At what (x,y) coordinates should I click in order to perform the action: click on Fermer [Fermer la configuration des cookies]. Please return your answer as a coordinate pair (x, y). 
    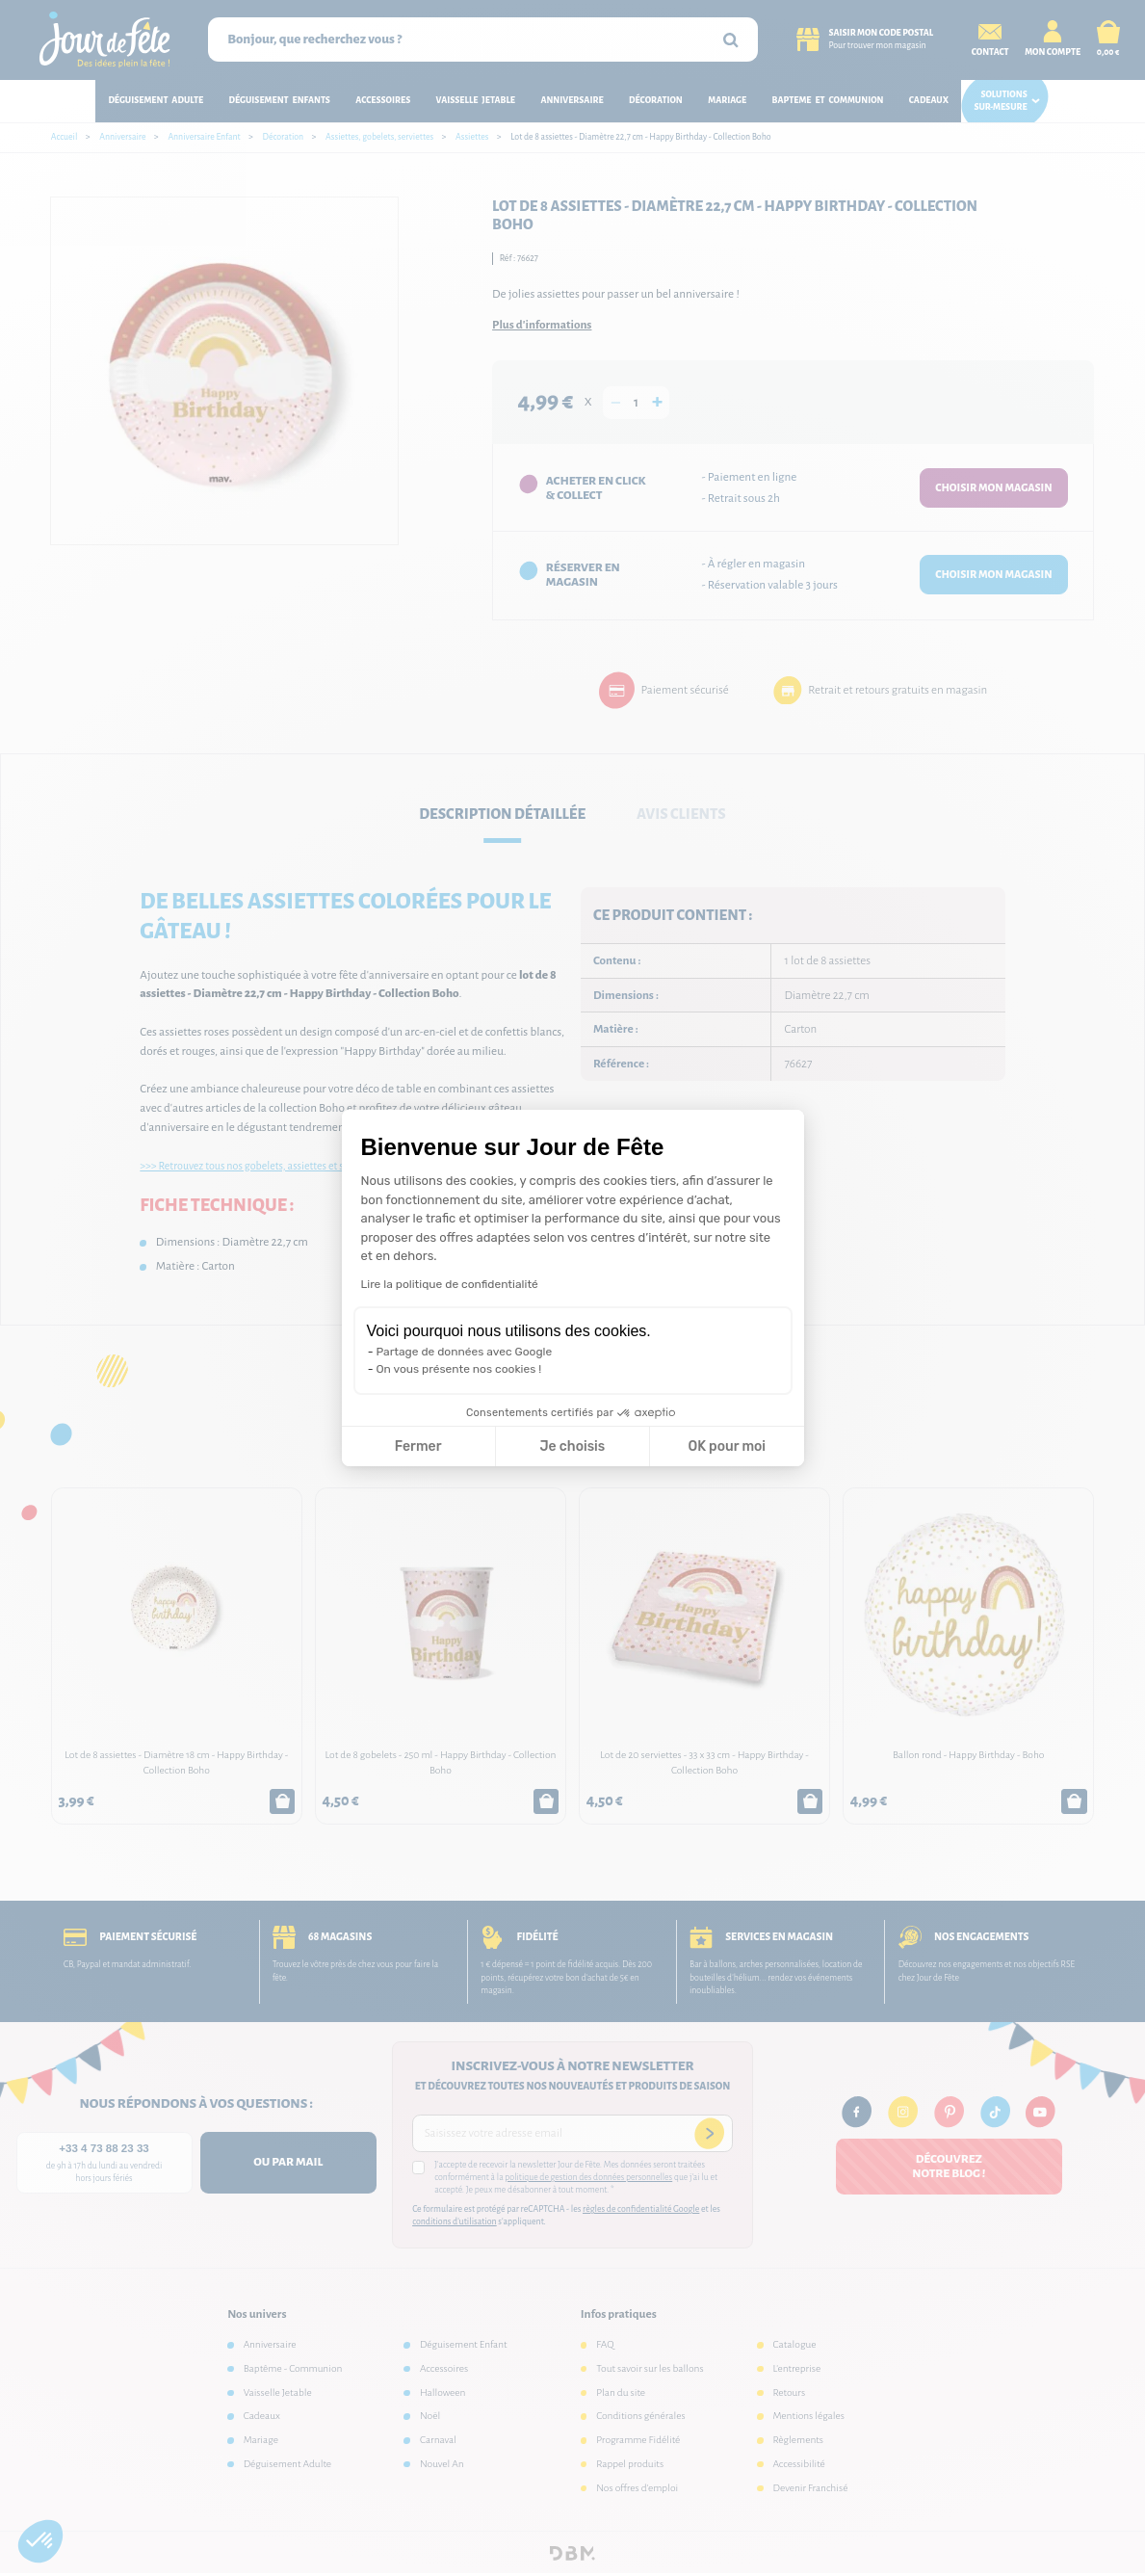
    Looking at the image, I should click on (418, 1446).